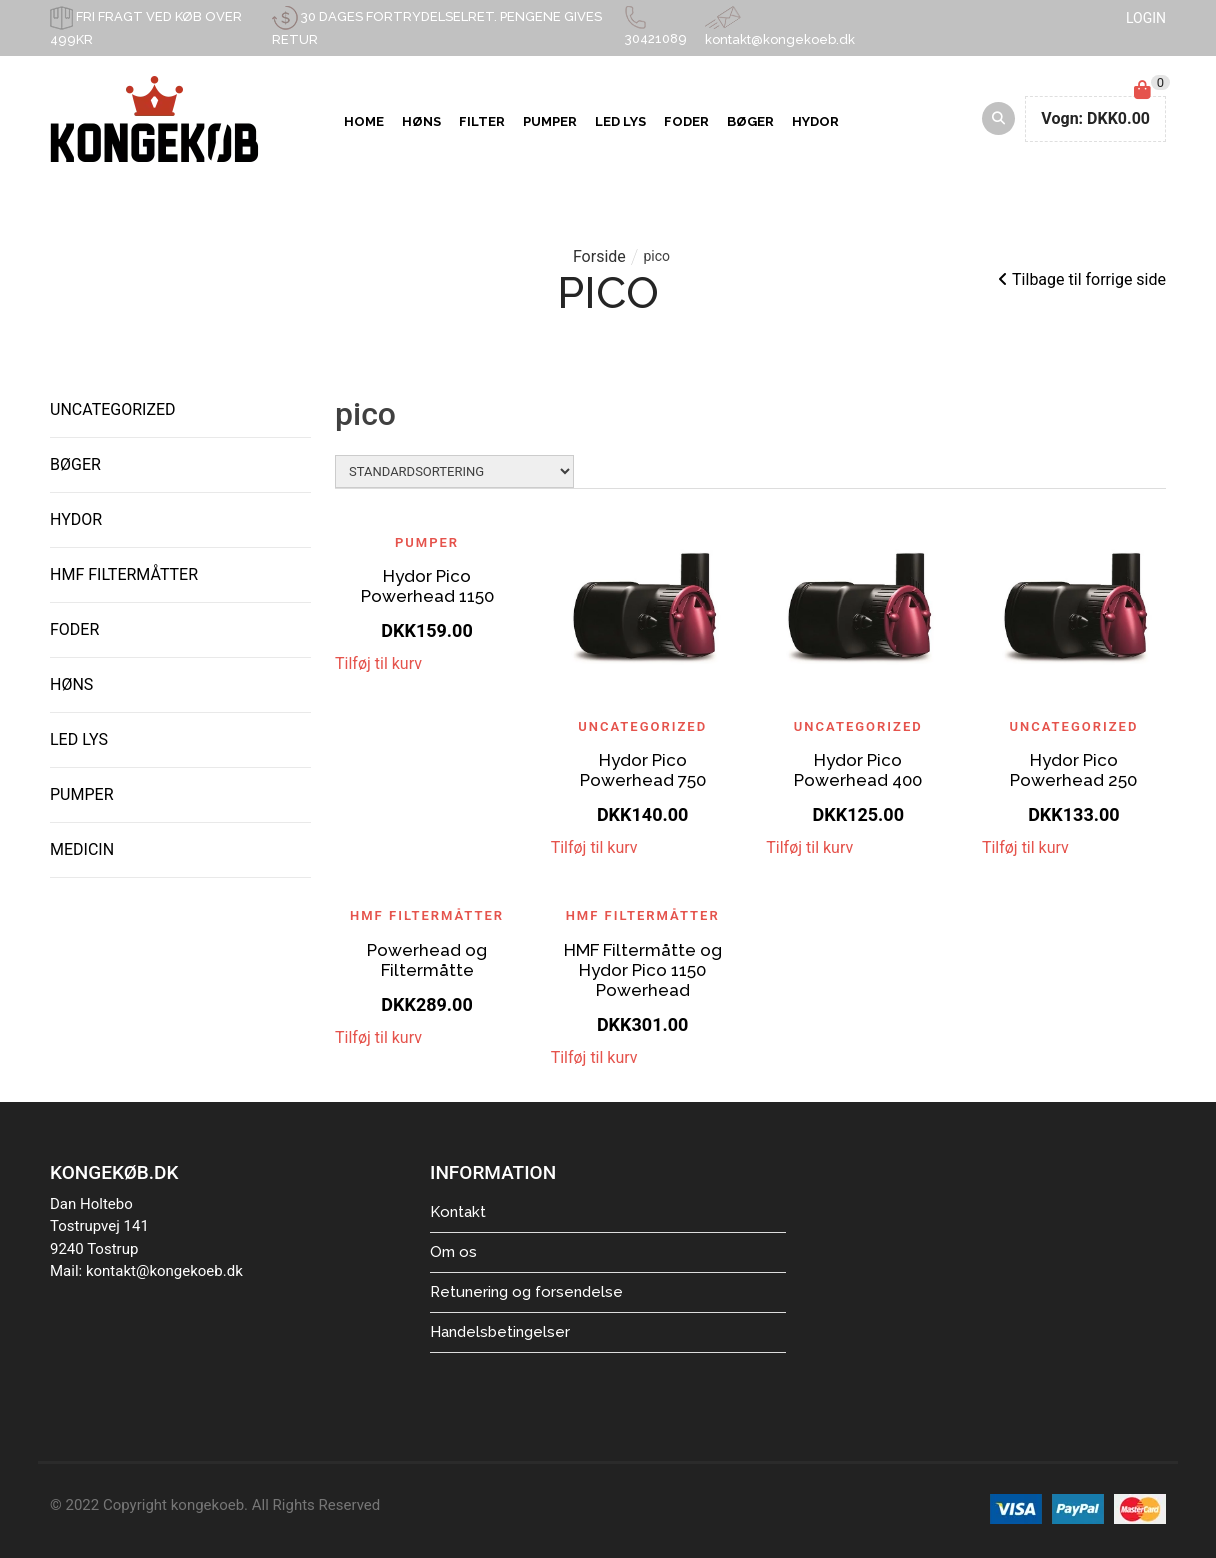  Describe the element at coordinates (550, 121) in the screenshot. I see `Pumper` at that location.